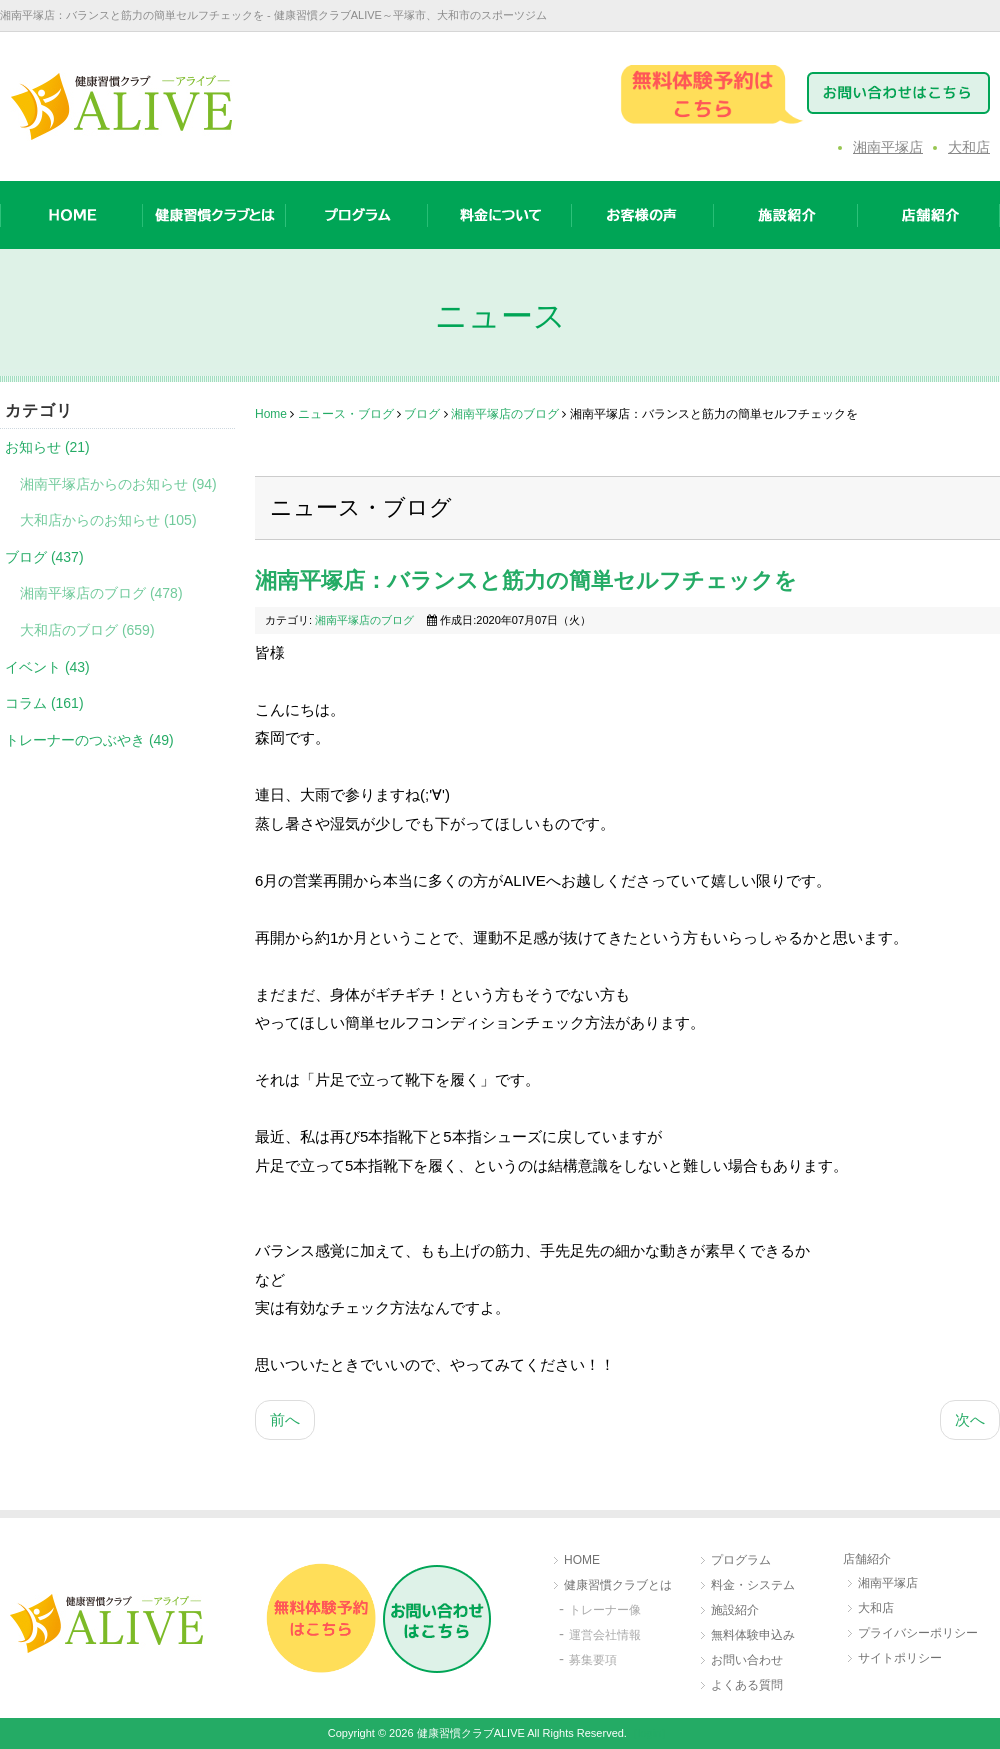 This screenshot has height=1749, width=1000. Describe the element at coordinates (747, 1685) in the screenshot. I see `よくある質問` at that location.